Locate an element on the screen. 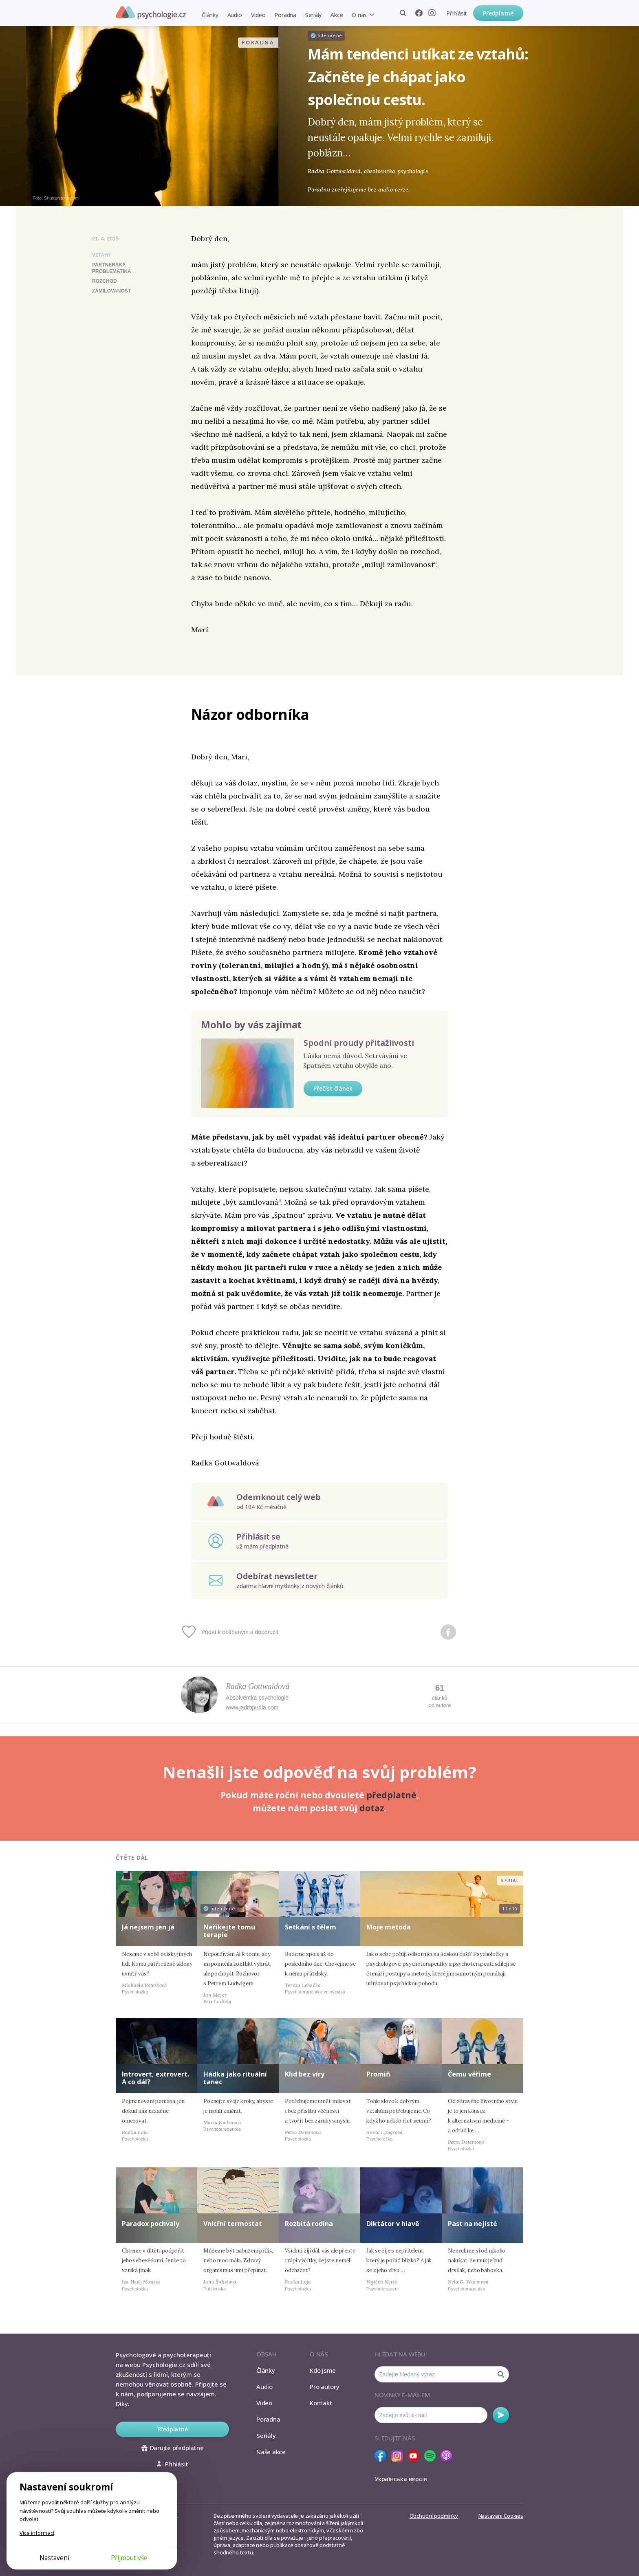 The width and height of the screenshot is (639, 2576). Video is located at coordinates (258, 15).